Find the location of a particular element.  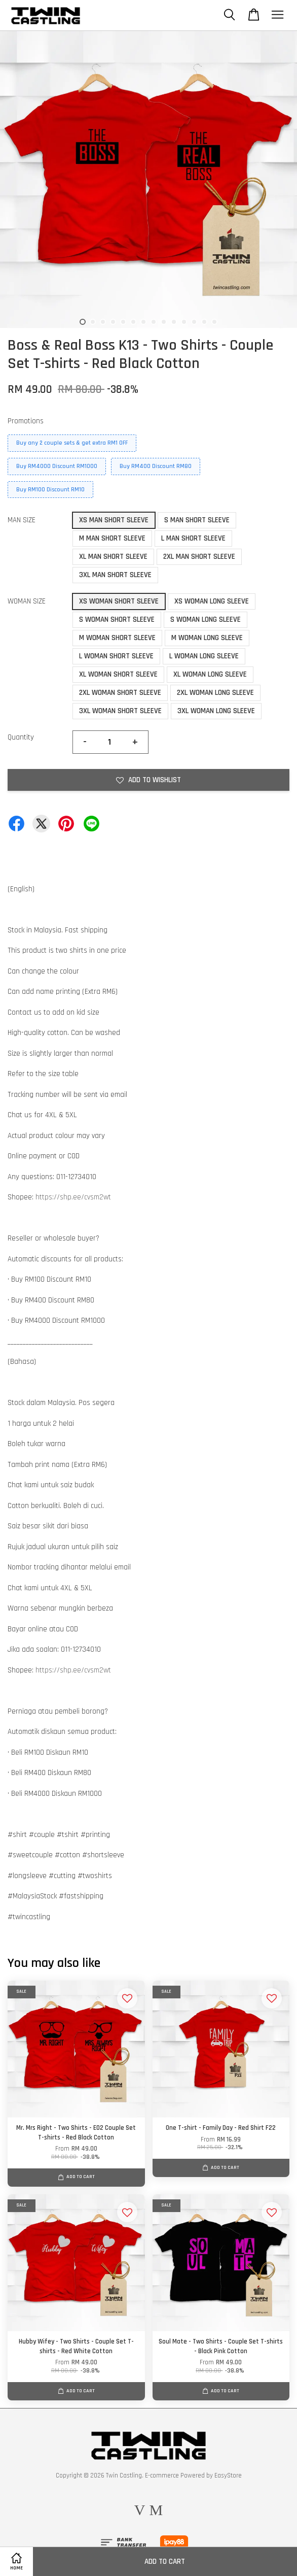

WOMAN SIZE is located at coordinates (27, 601).